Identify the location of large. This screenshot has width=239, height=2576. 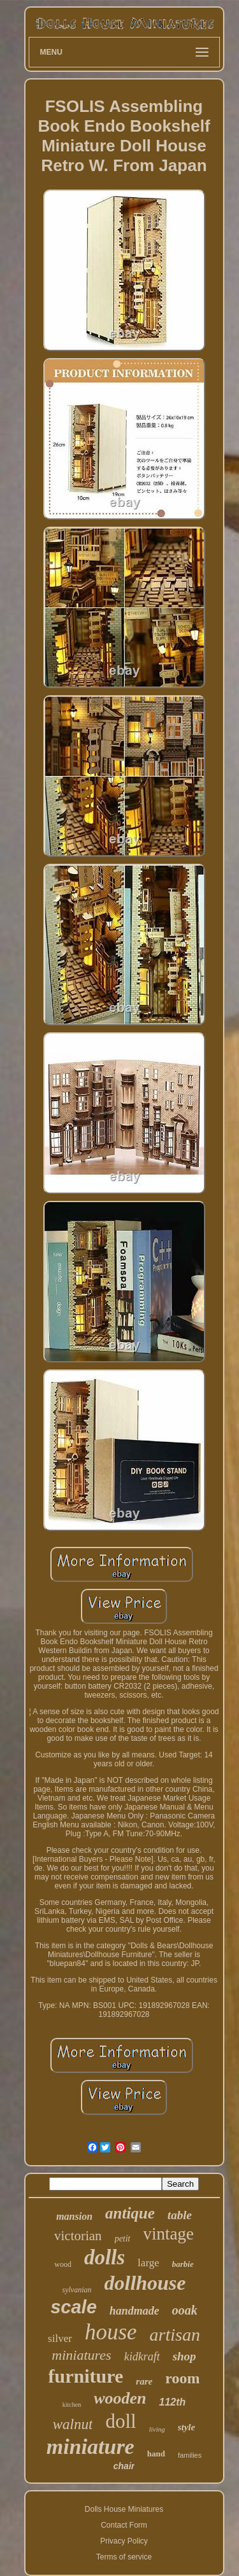
(148, 2263).